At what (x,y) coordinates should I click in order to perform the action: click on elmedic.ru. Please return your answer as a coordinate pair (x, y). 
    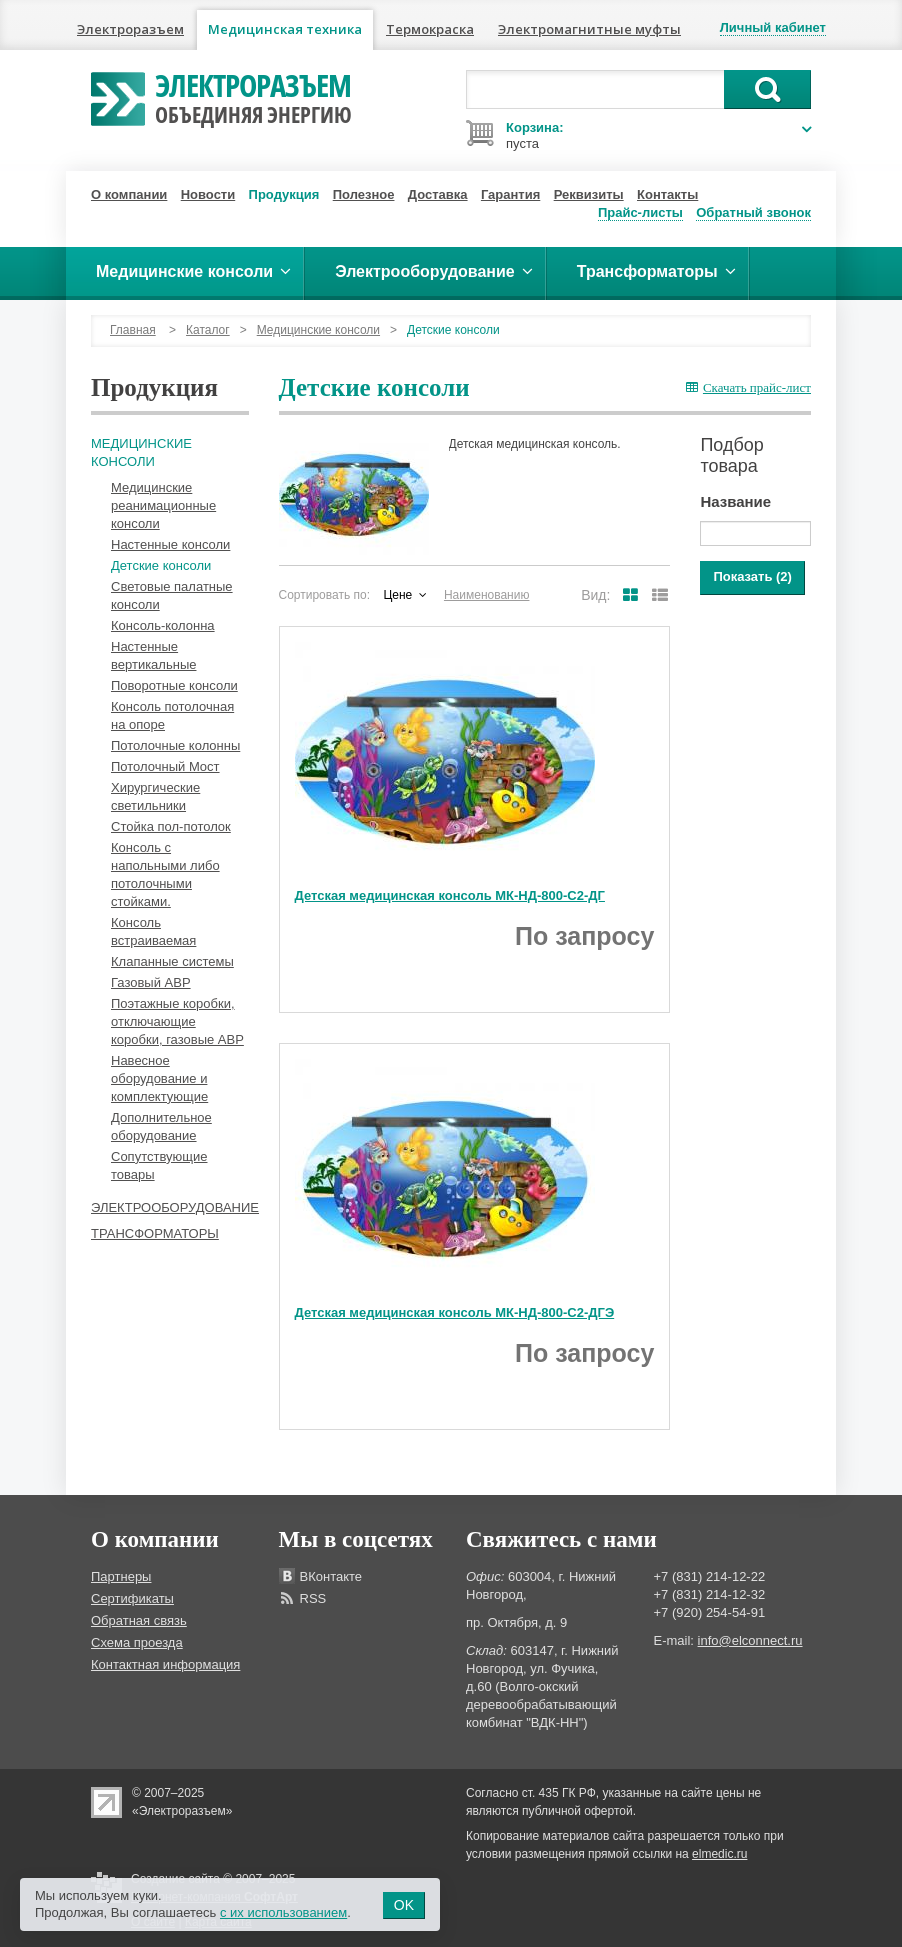
    Looking at the image, I should click on (719, 1854).